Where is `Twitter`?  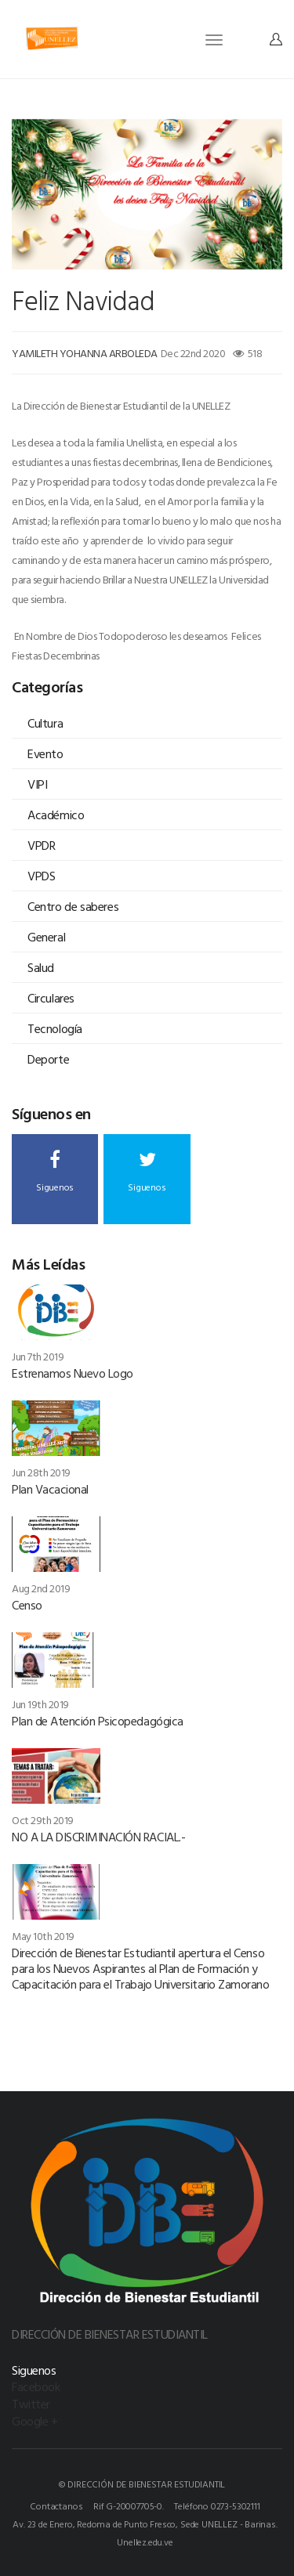 Twitter is located at coordinates (31, 2403).